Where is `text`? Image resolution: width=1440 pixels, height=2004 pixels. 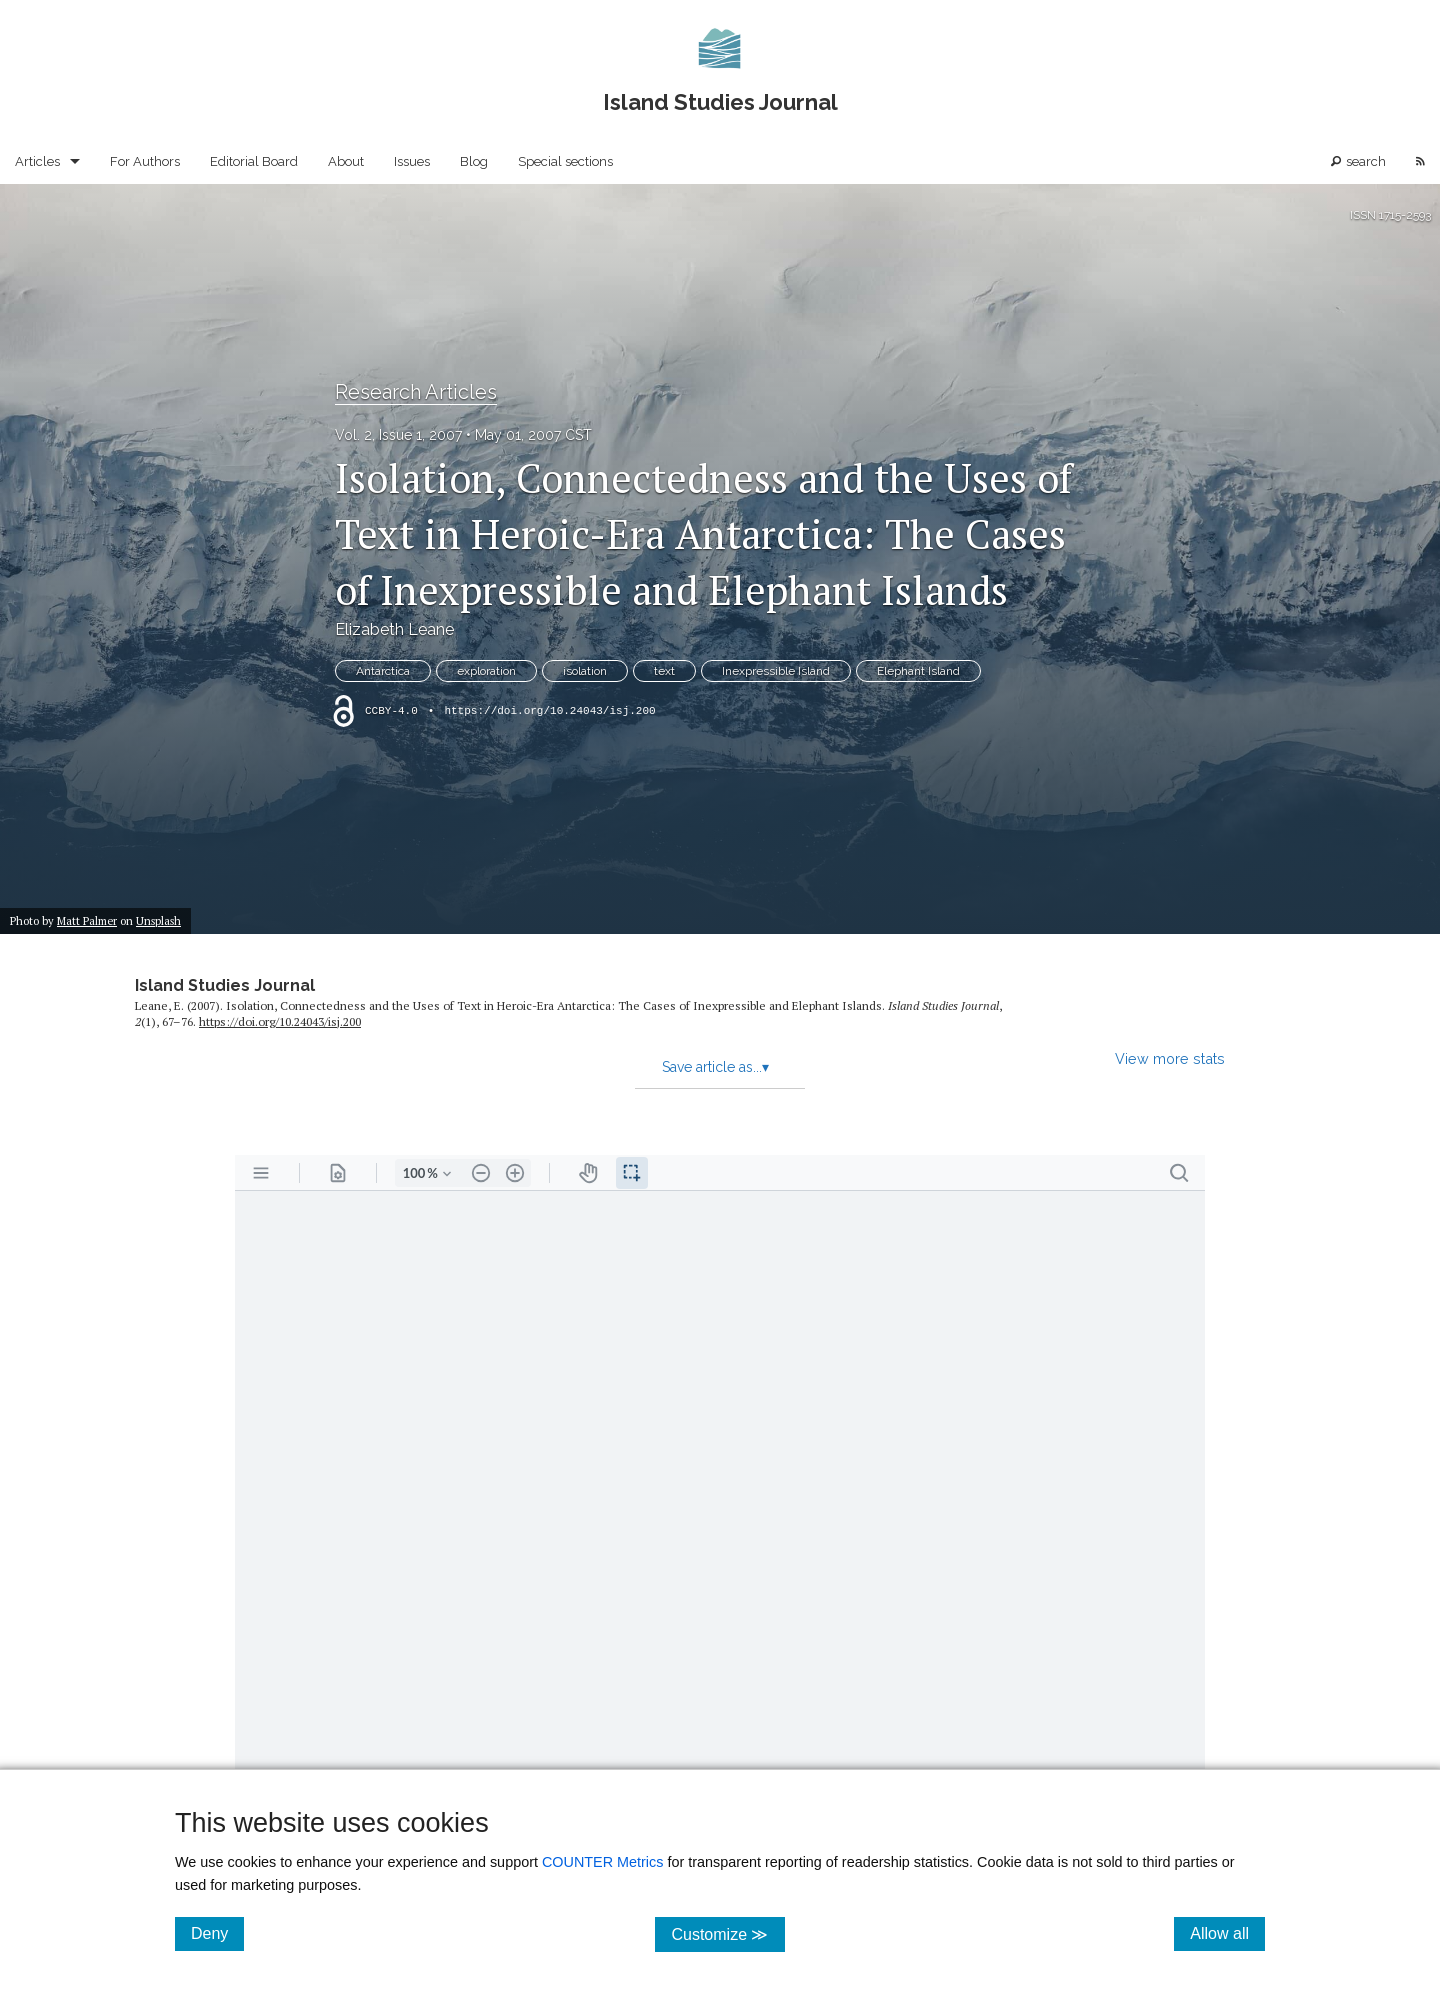 text is located at coordinates (664, 671).